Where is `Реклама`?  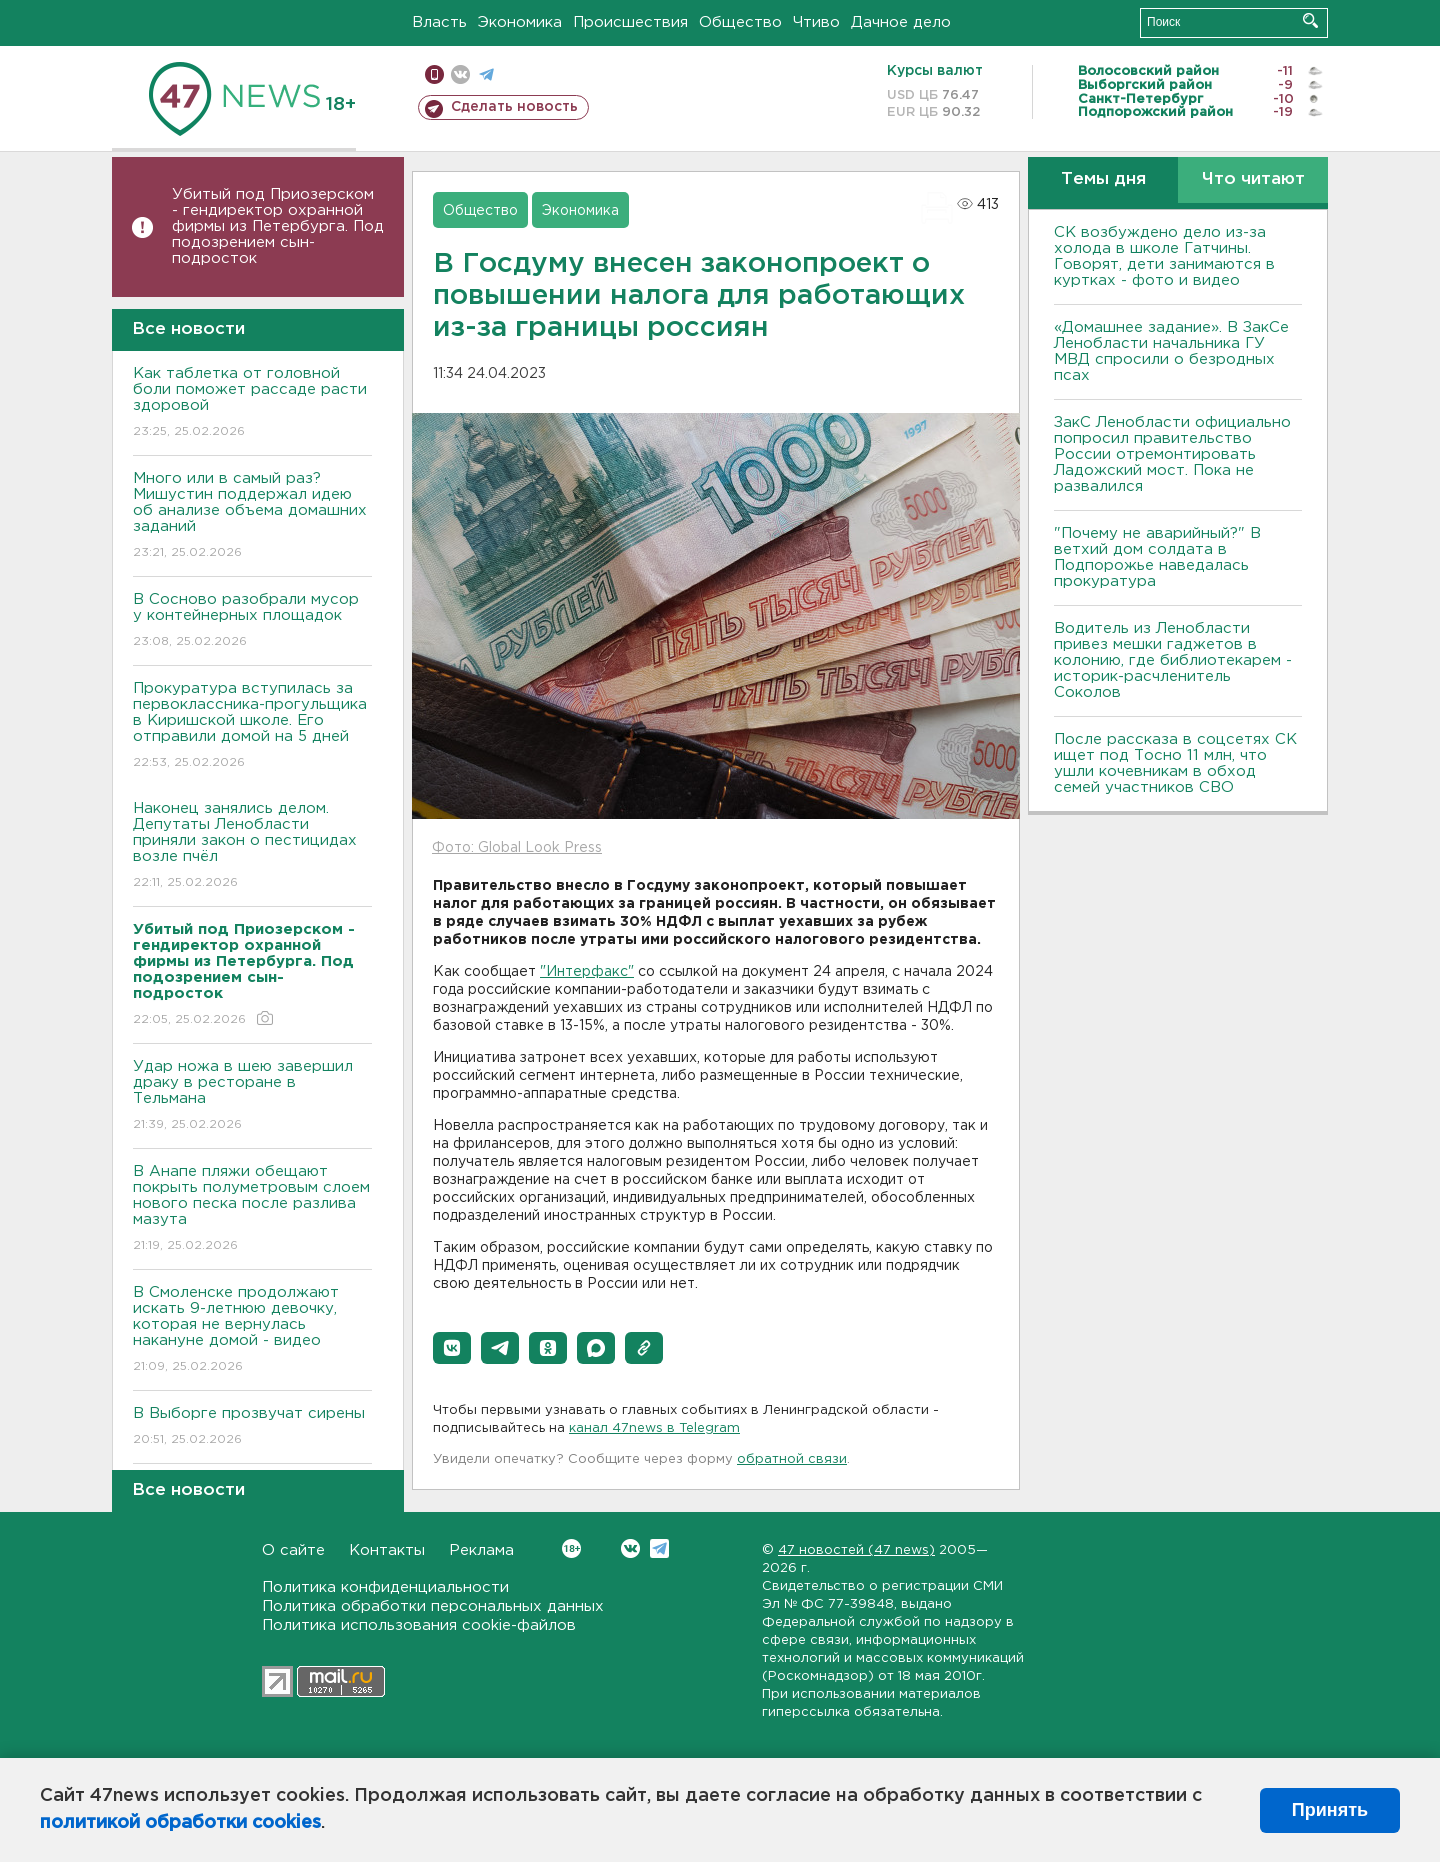 Реклама is located at coordinates (481, 1550).